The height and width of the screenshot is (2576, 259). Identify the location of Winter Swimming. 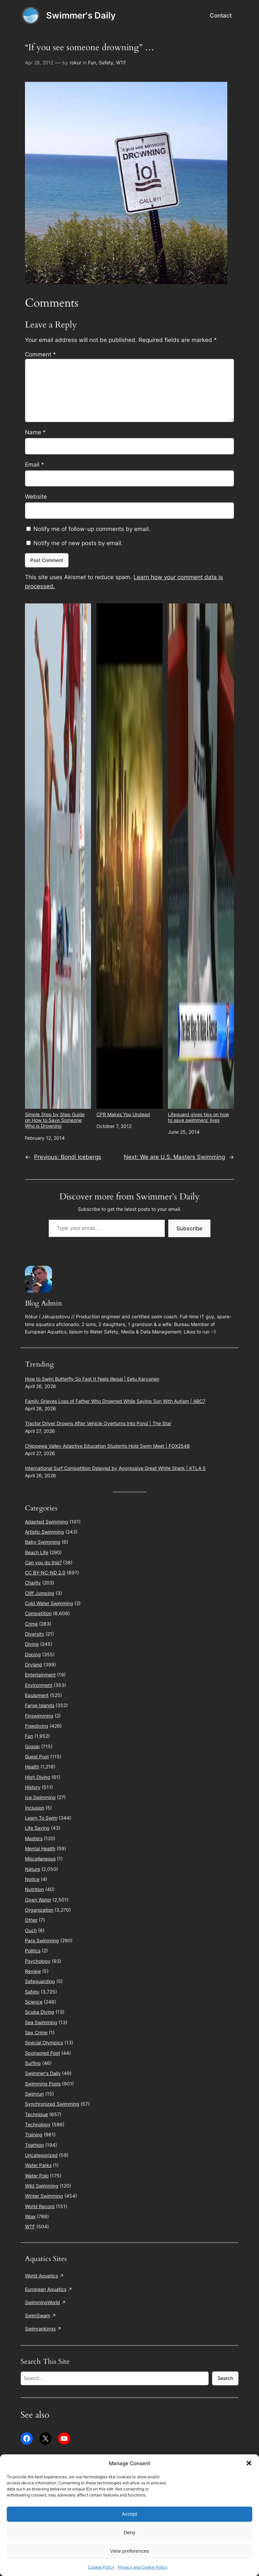
(44, 2196).